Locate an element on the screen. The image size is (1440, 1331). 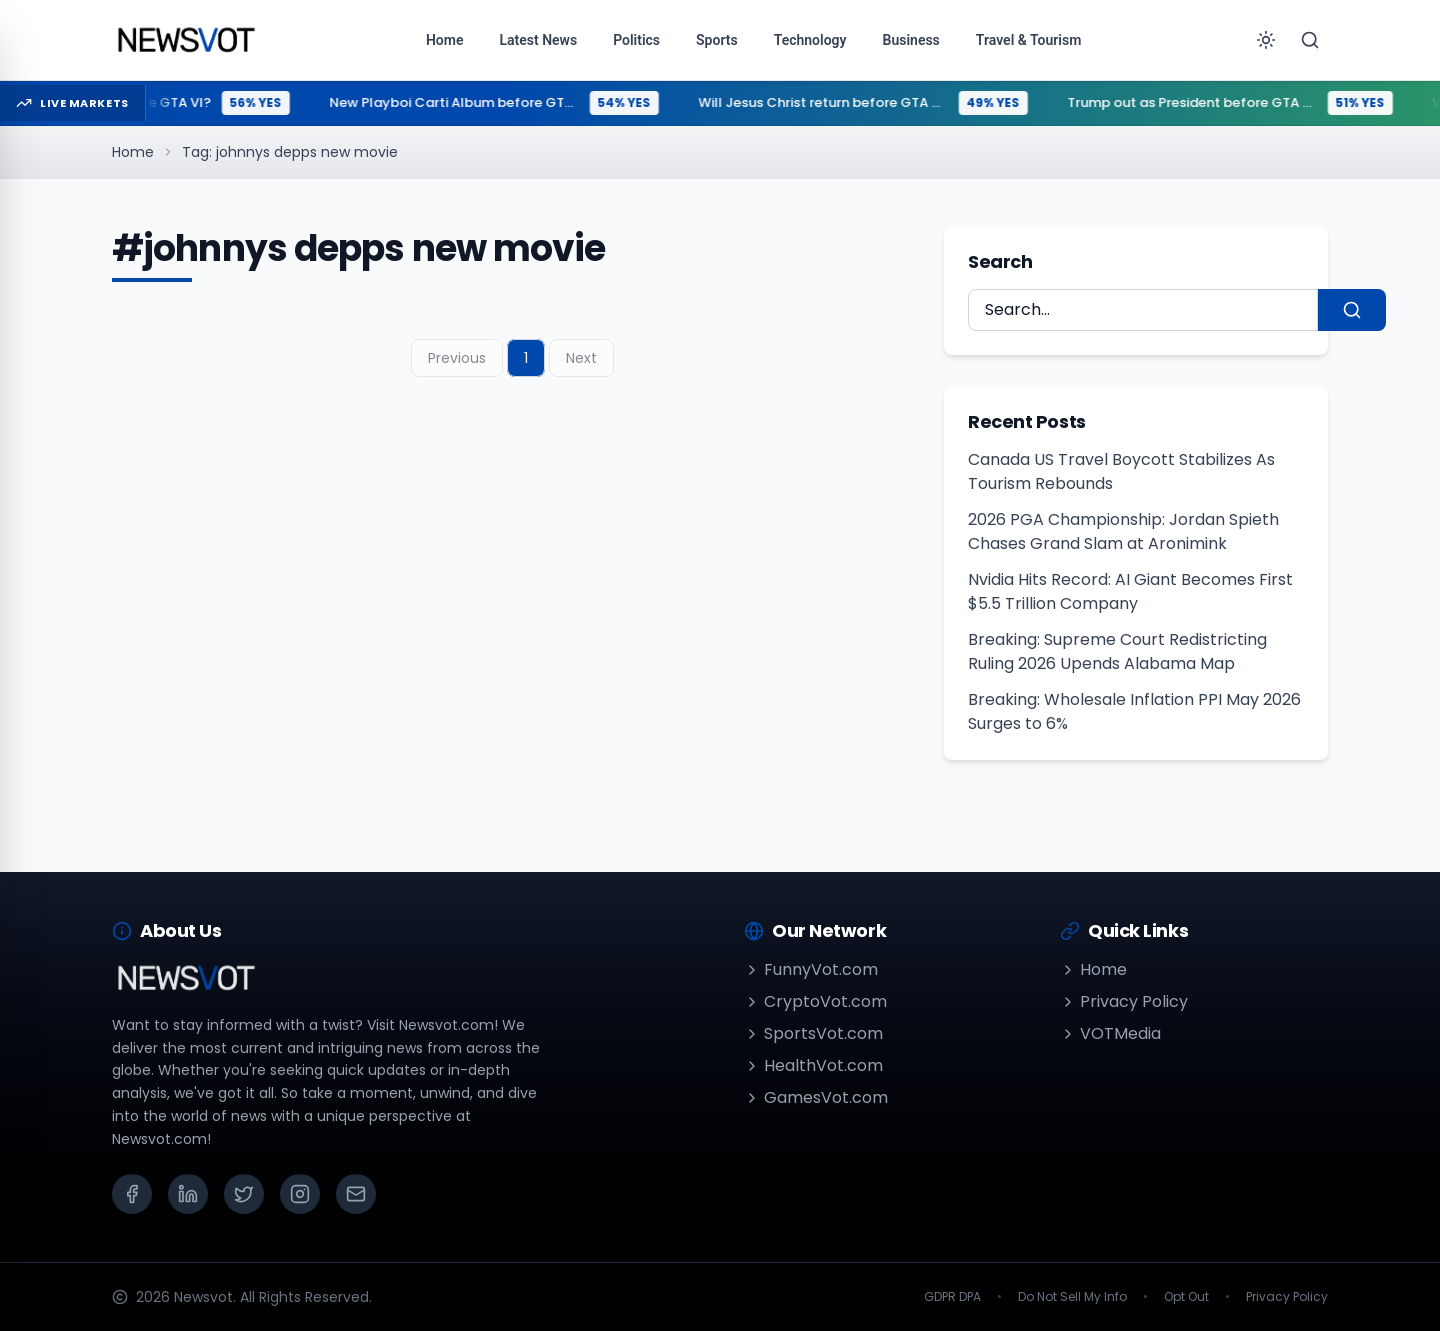
Privacy Policy is located at coordinates (1124, 1001).